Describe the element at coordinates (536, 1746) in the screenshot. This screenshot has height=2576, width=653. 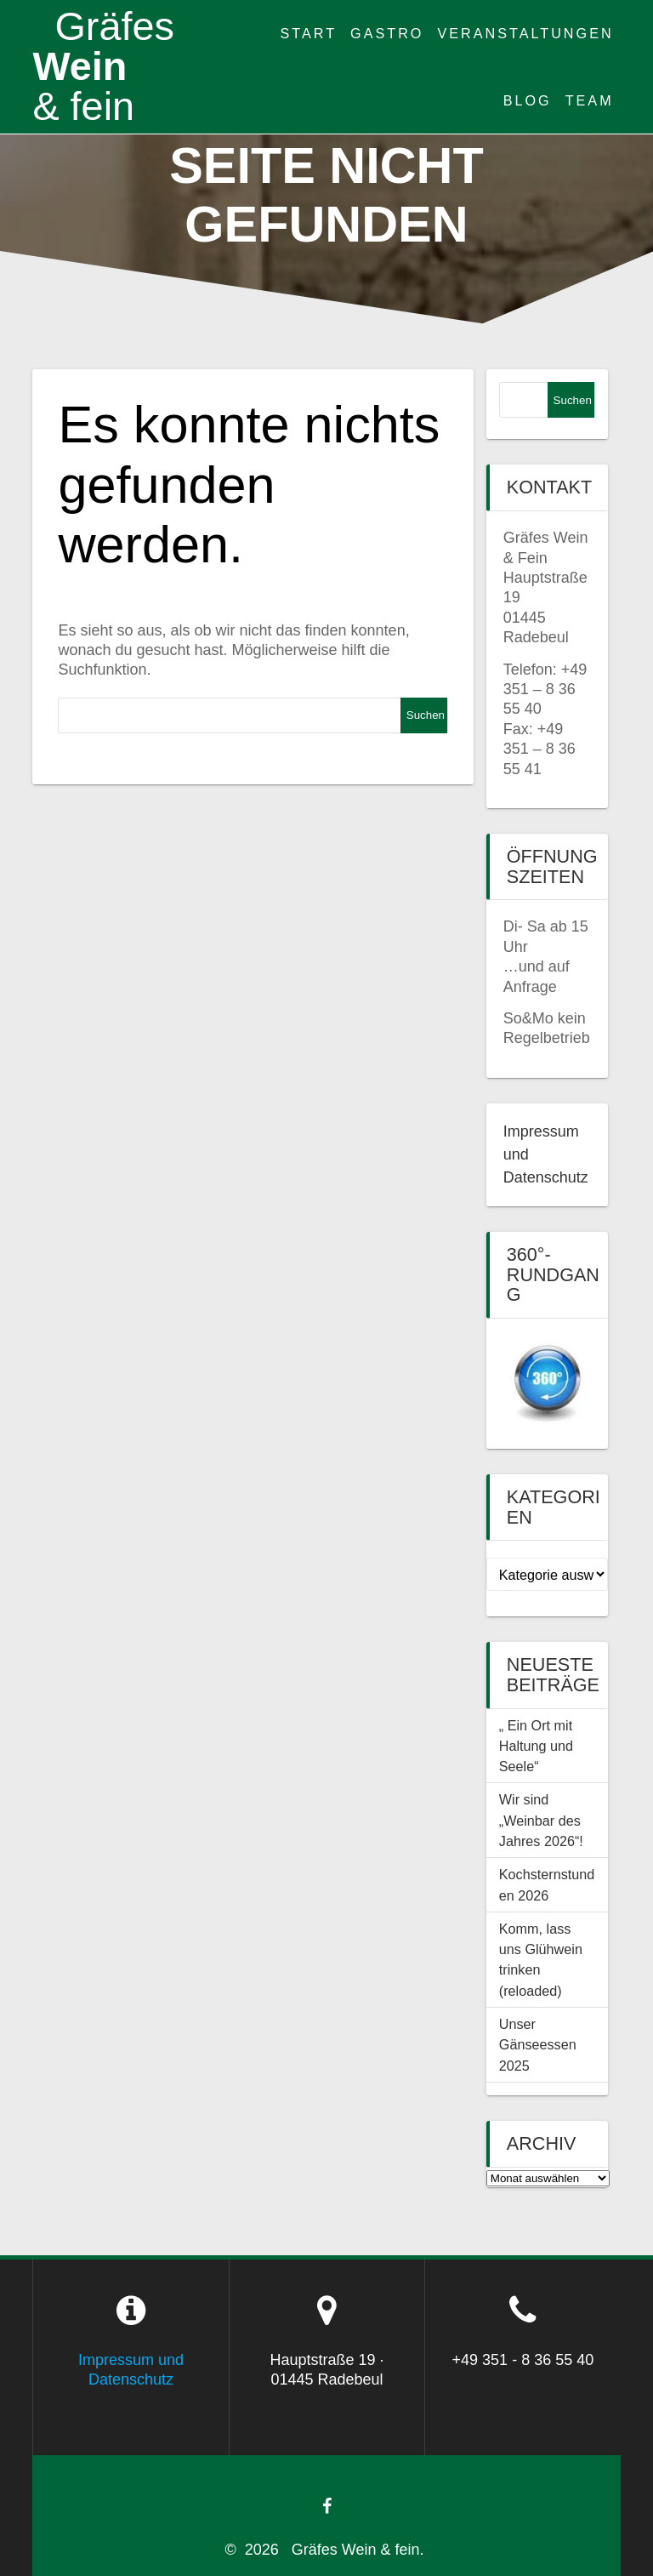
I see `„ Ein Ort mit Haltung und Seele“` at that location.